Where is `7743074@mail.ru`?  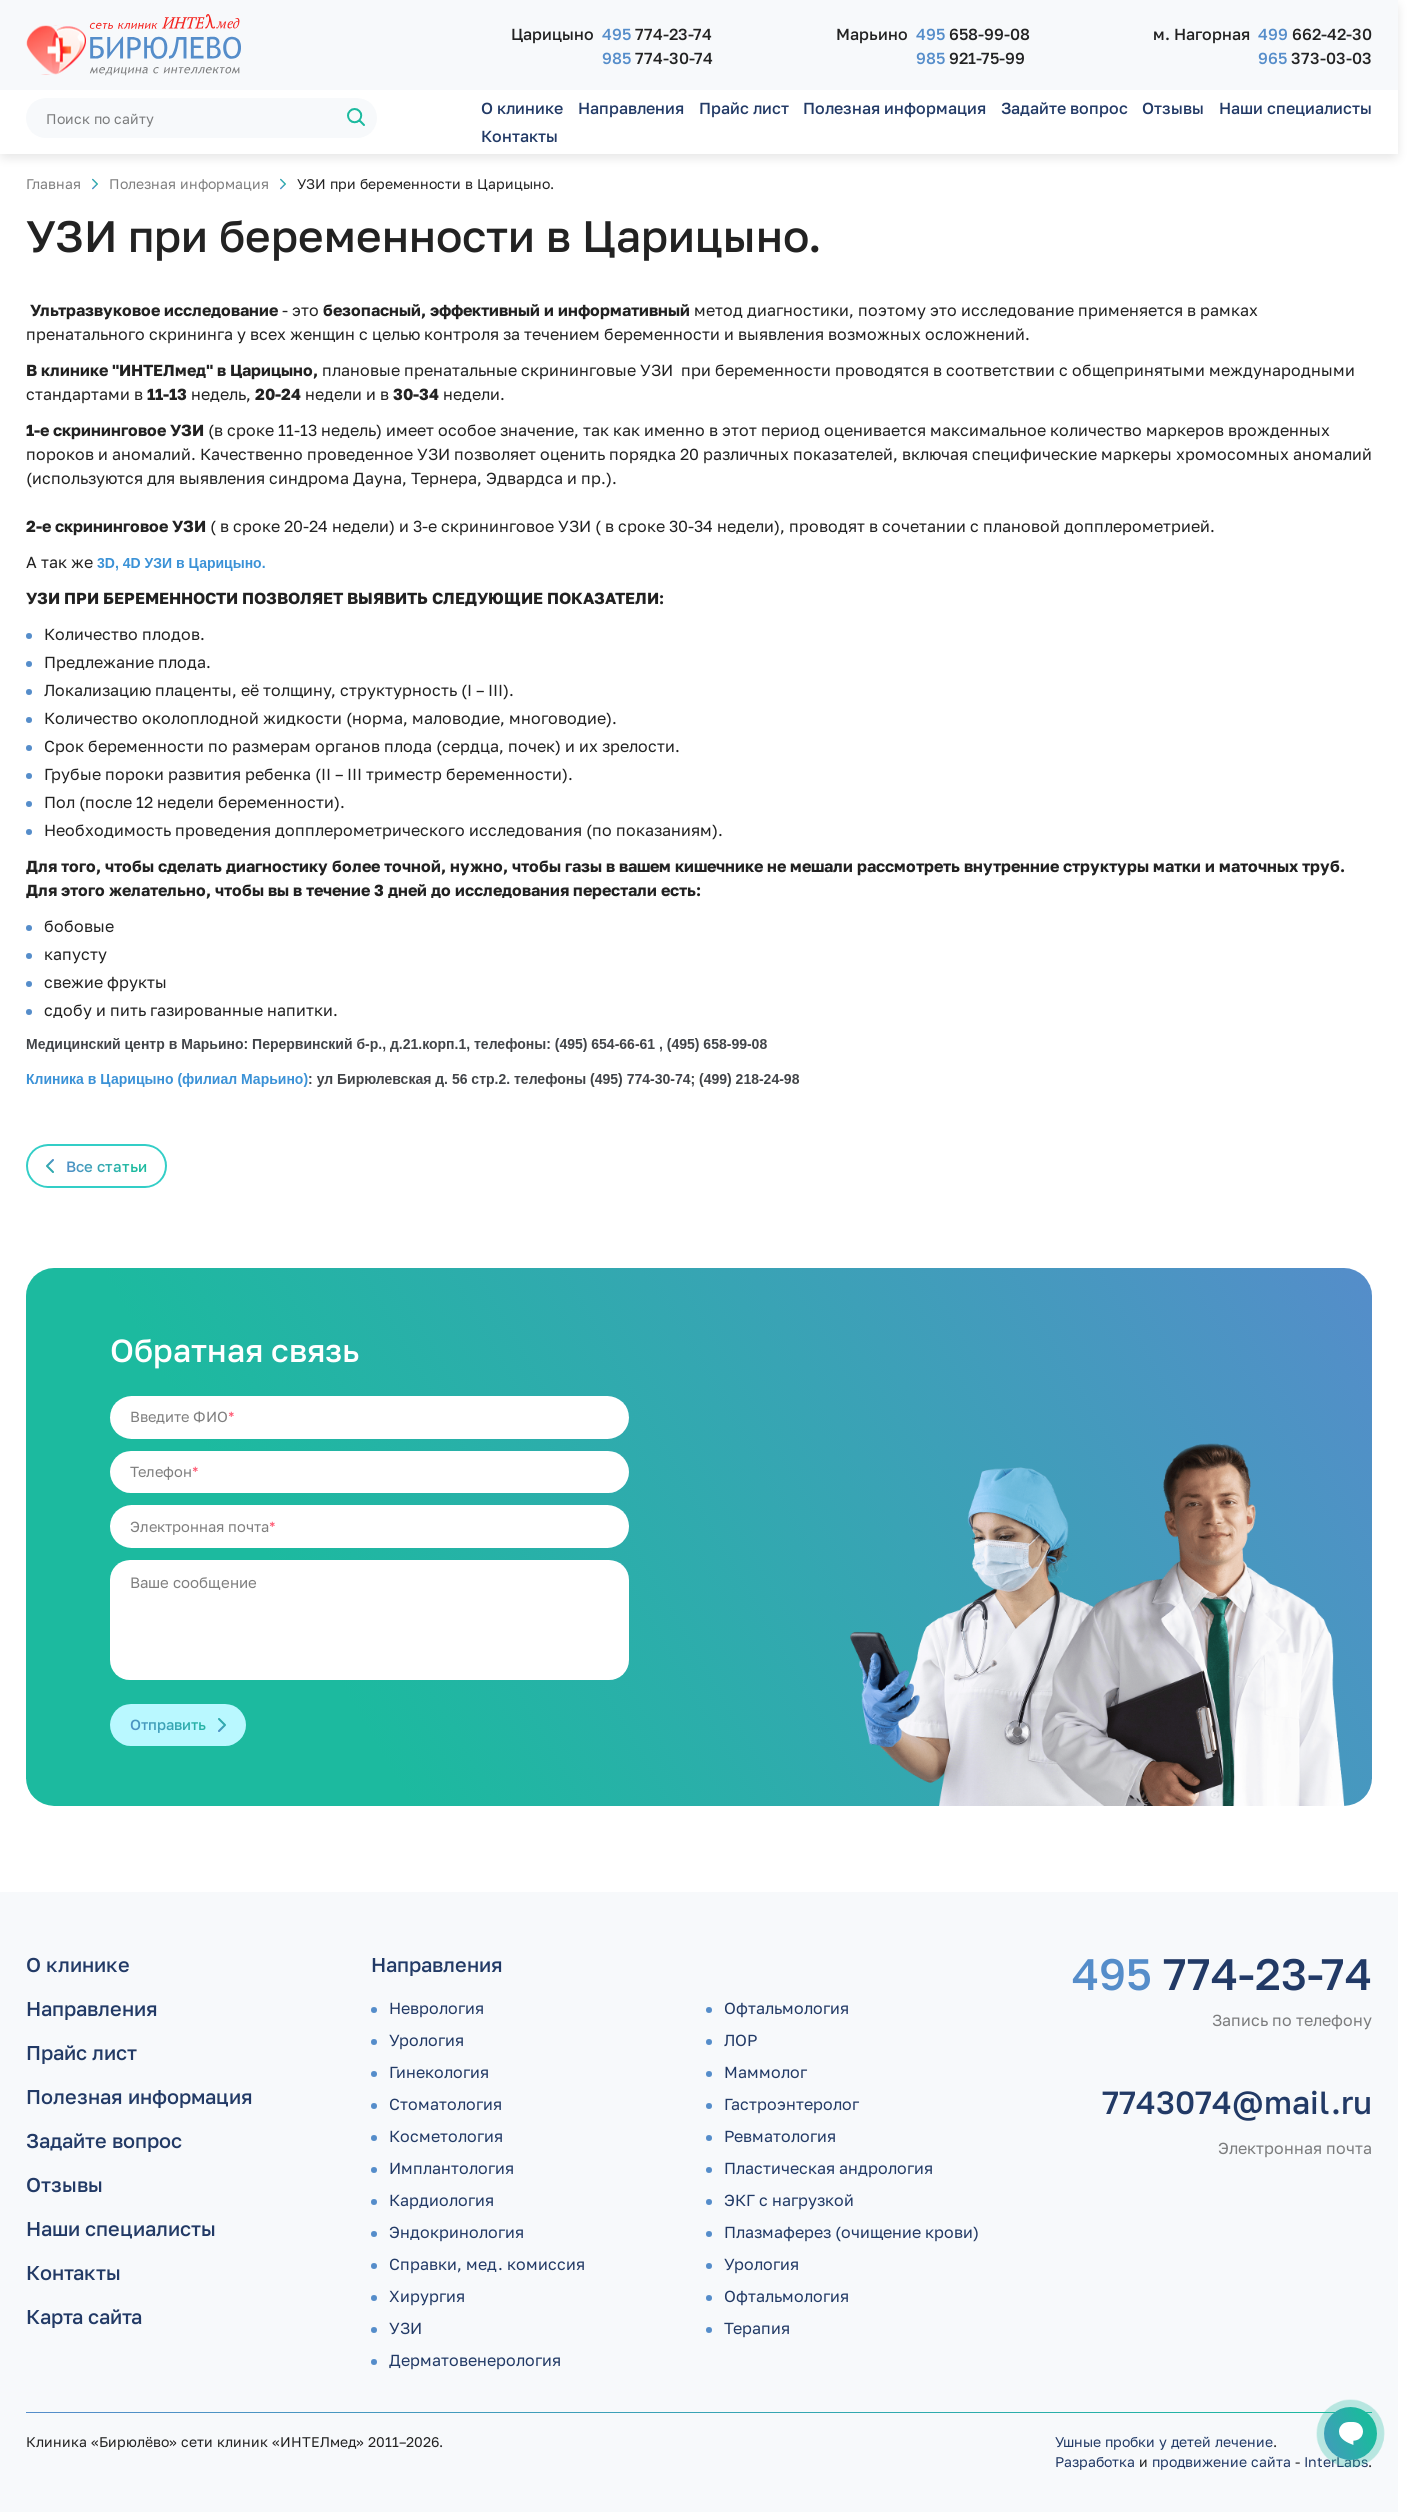 7743074@mail.ru is located at coordinates (1237, 2102).